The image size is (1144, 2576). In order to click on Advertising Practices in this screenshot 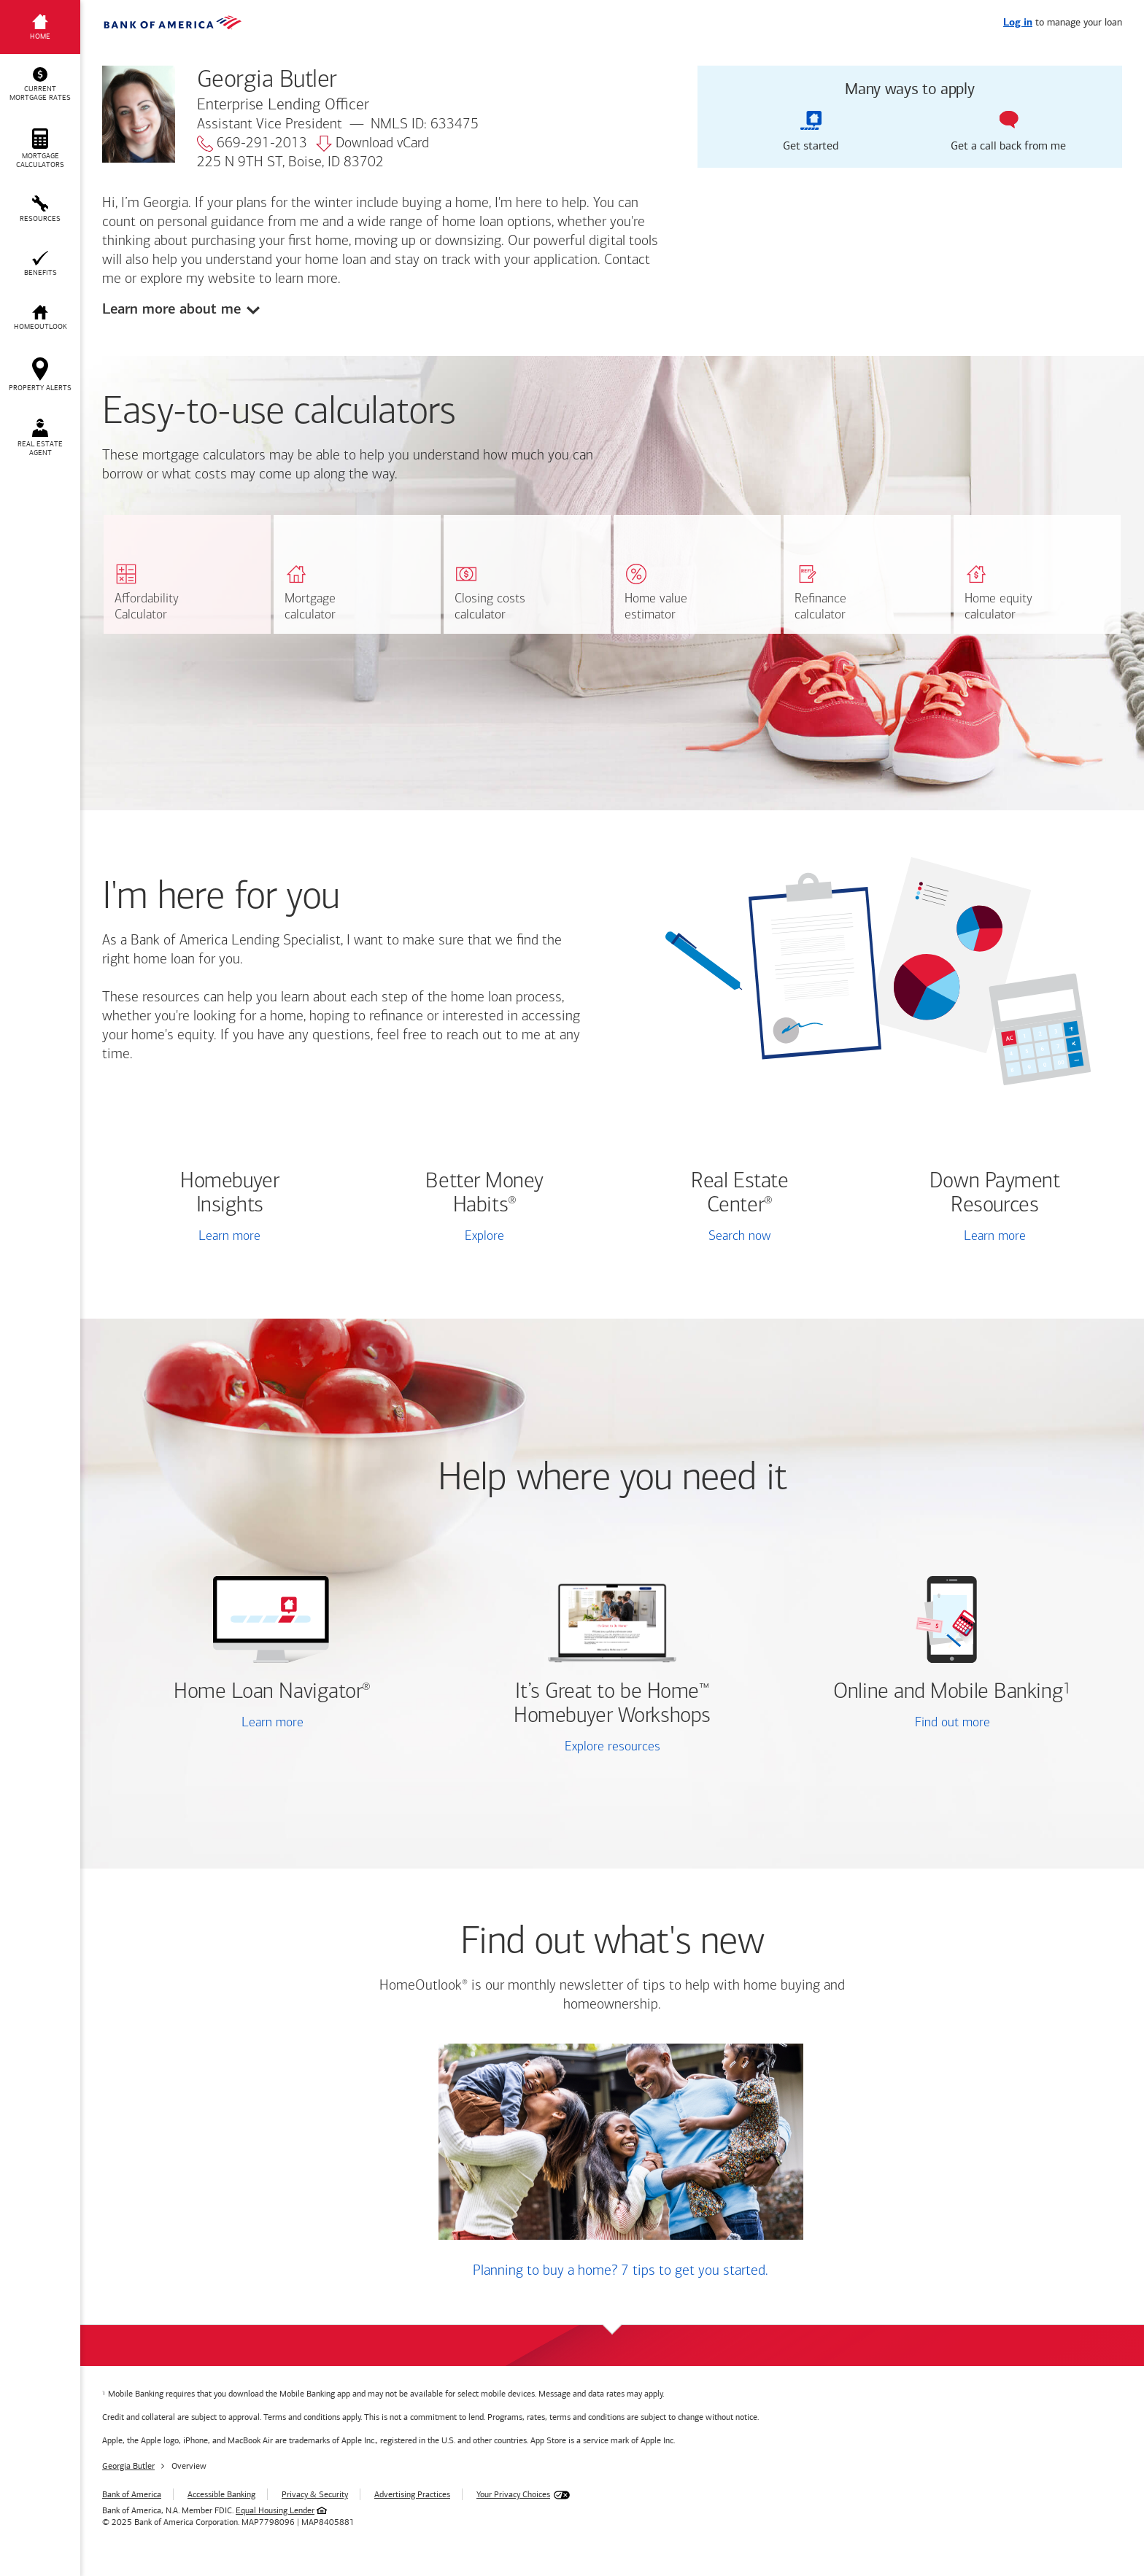, I will do `click(412, 2494)`.